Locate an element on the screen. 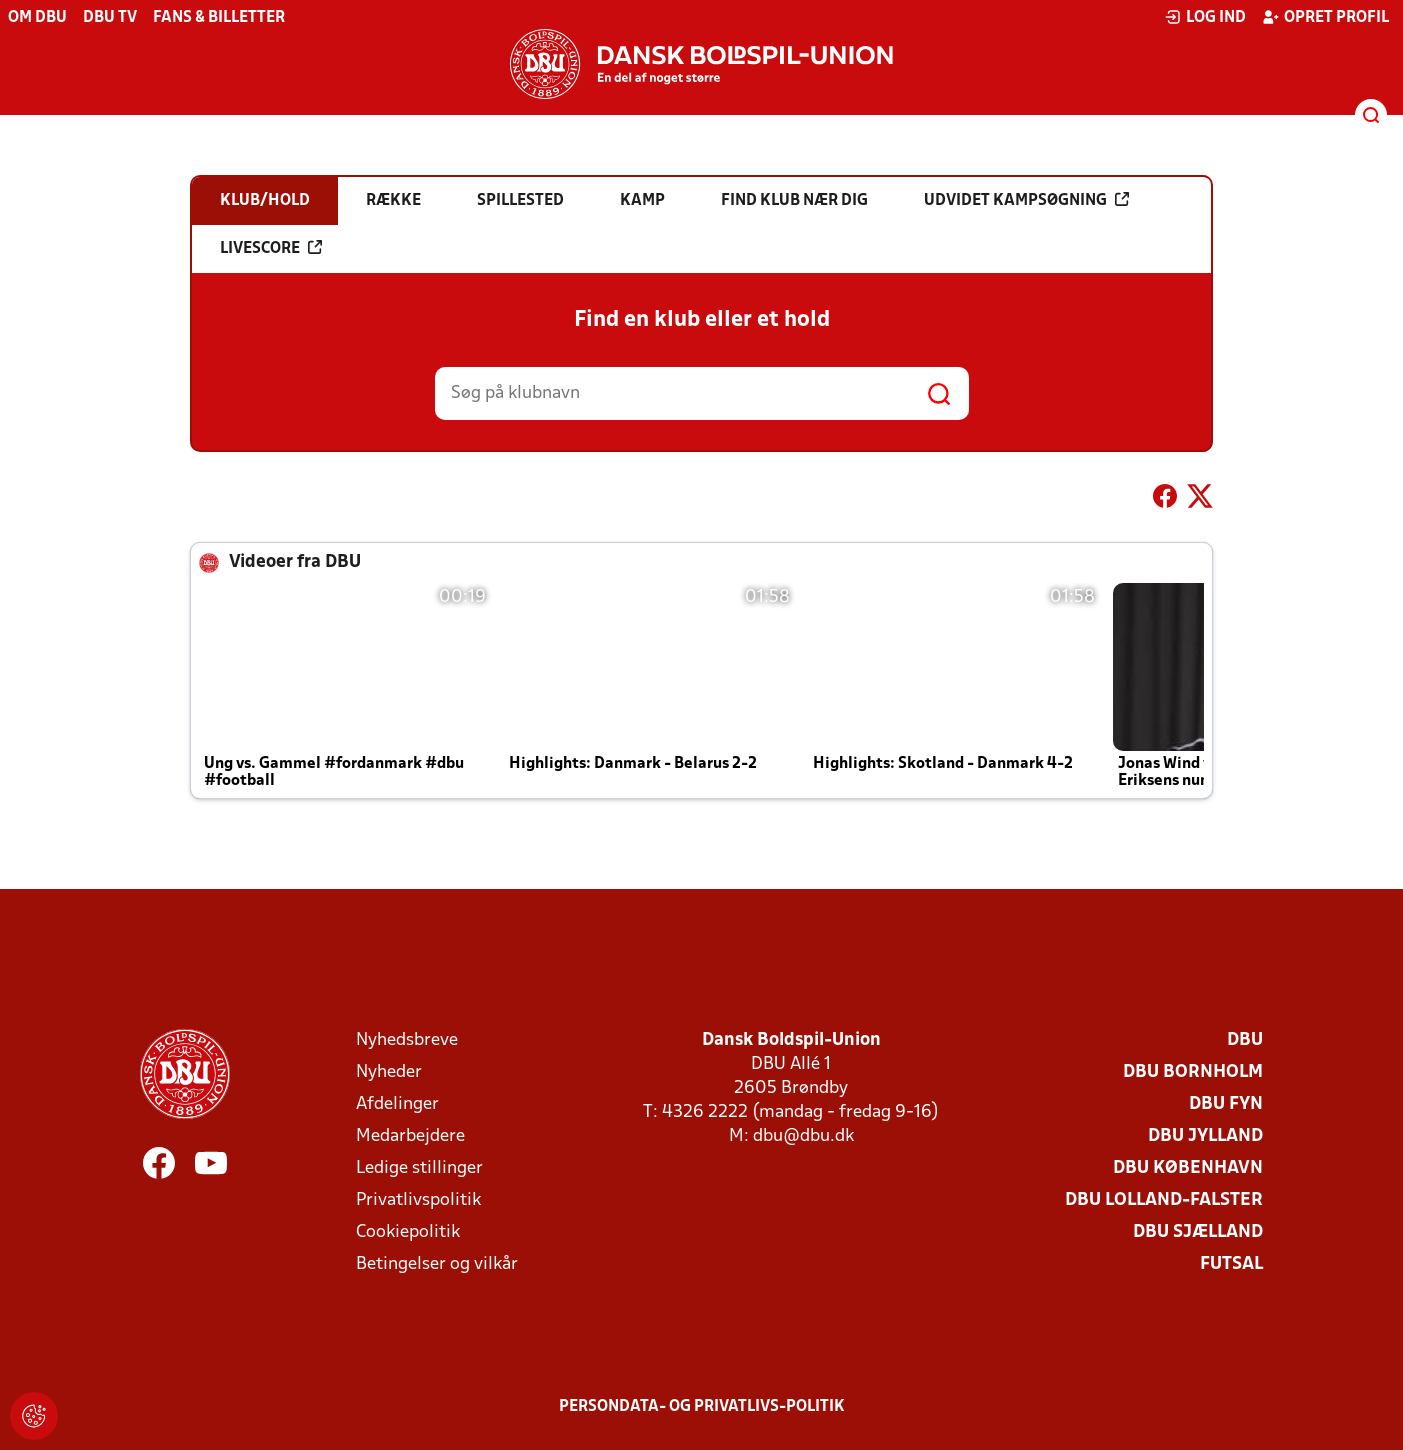  Medarbejdere is located at coordinates (410, 1136).